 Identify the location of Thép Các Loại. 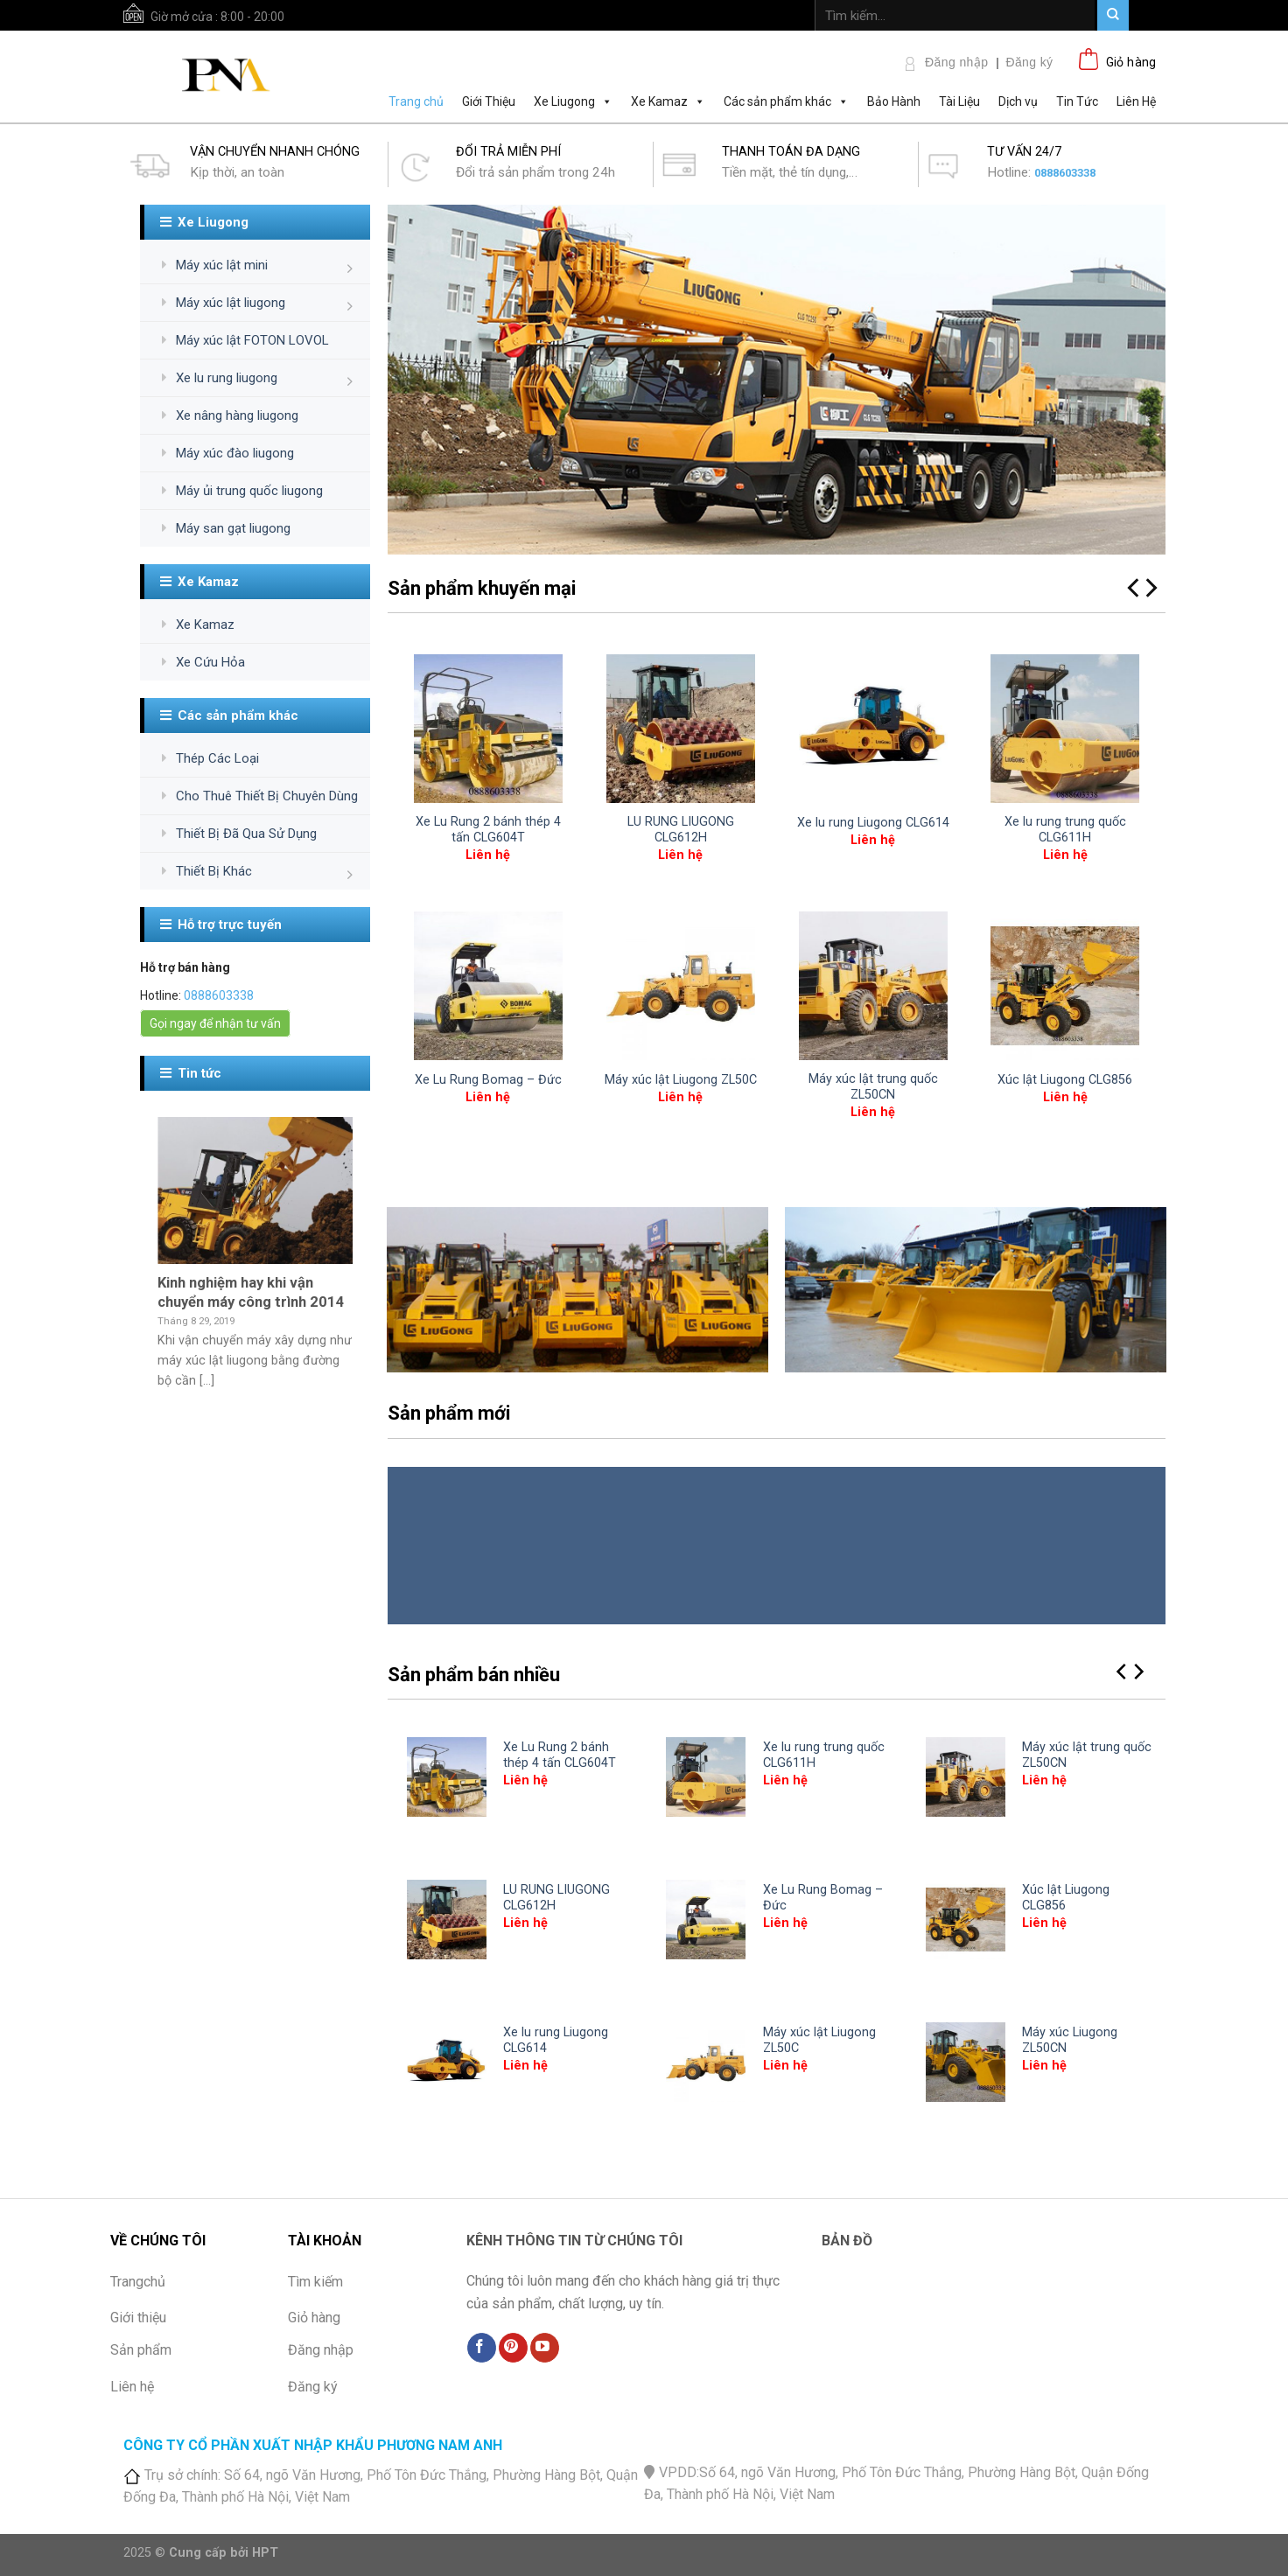
(217, 758).